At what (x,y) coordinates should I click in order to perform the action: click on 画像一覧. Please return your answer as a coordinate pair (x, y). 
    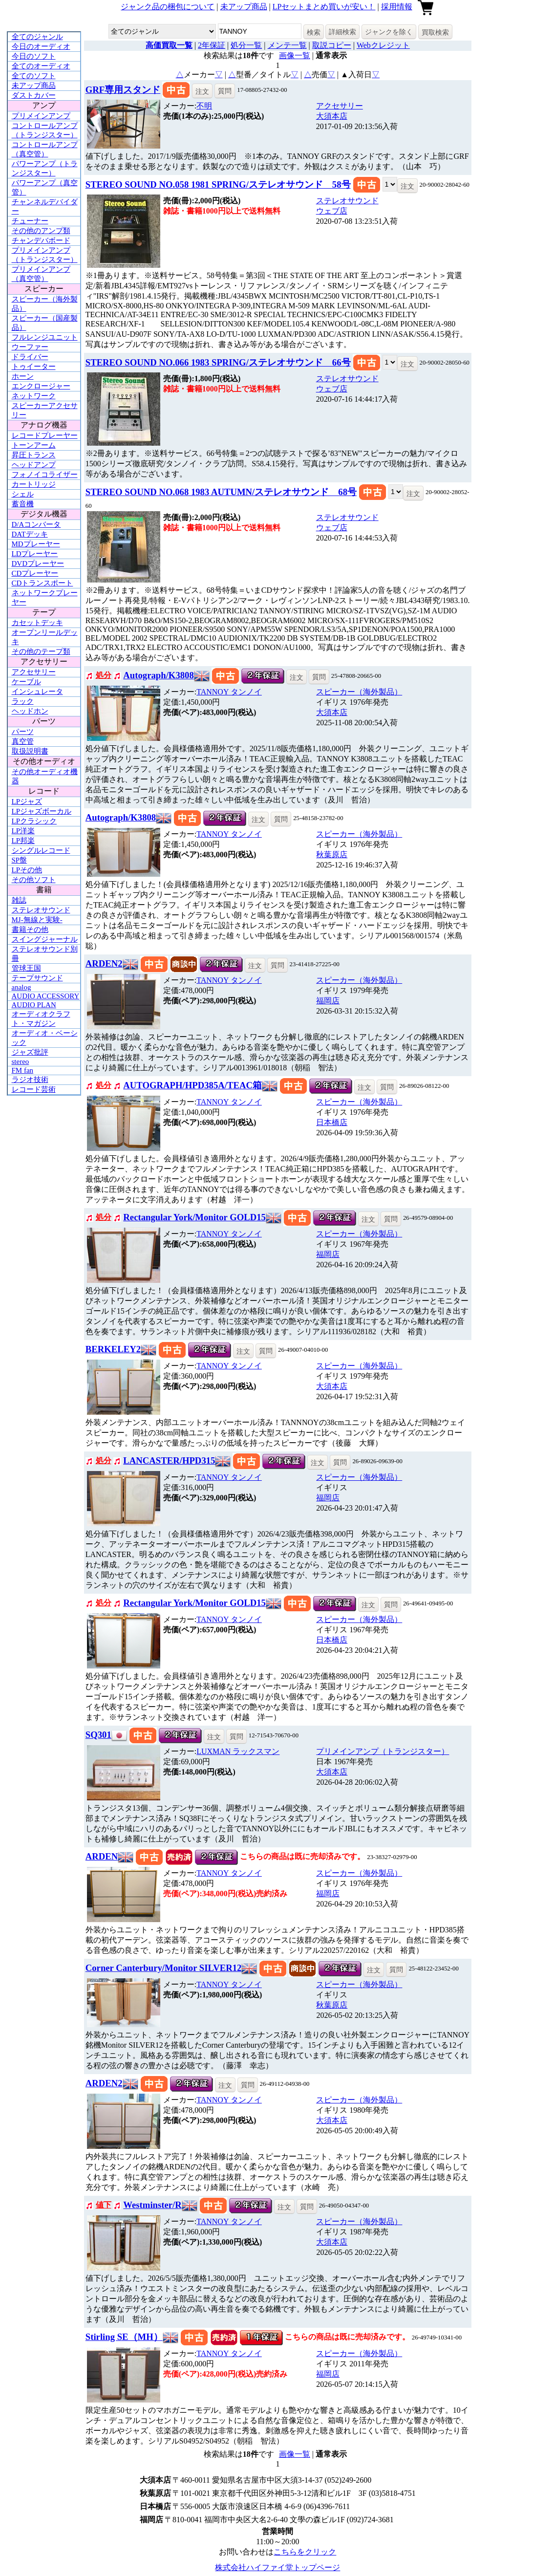
    Looking at the image, I should click on (294, 55).